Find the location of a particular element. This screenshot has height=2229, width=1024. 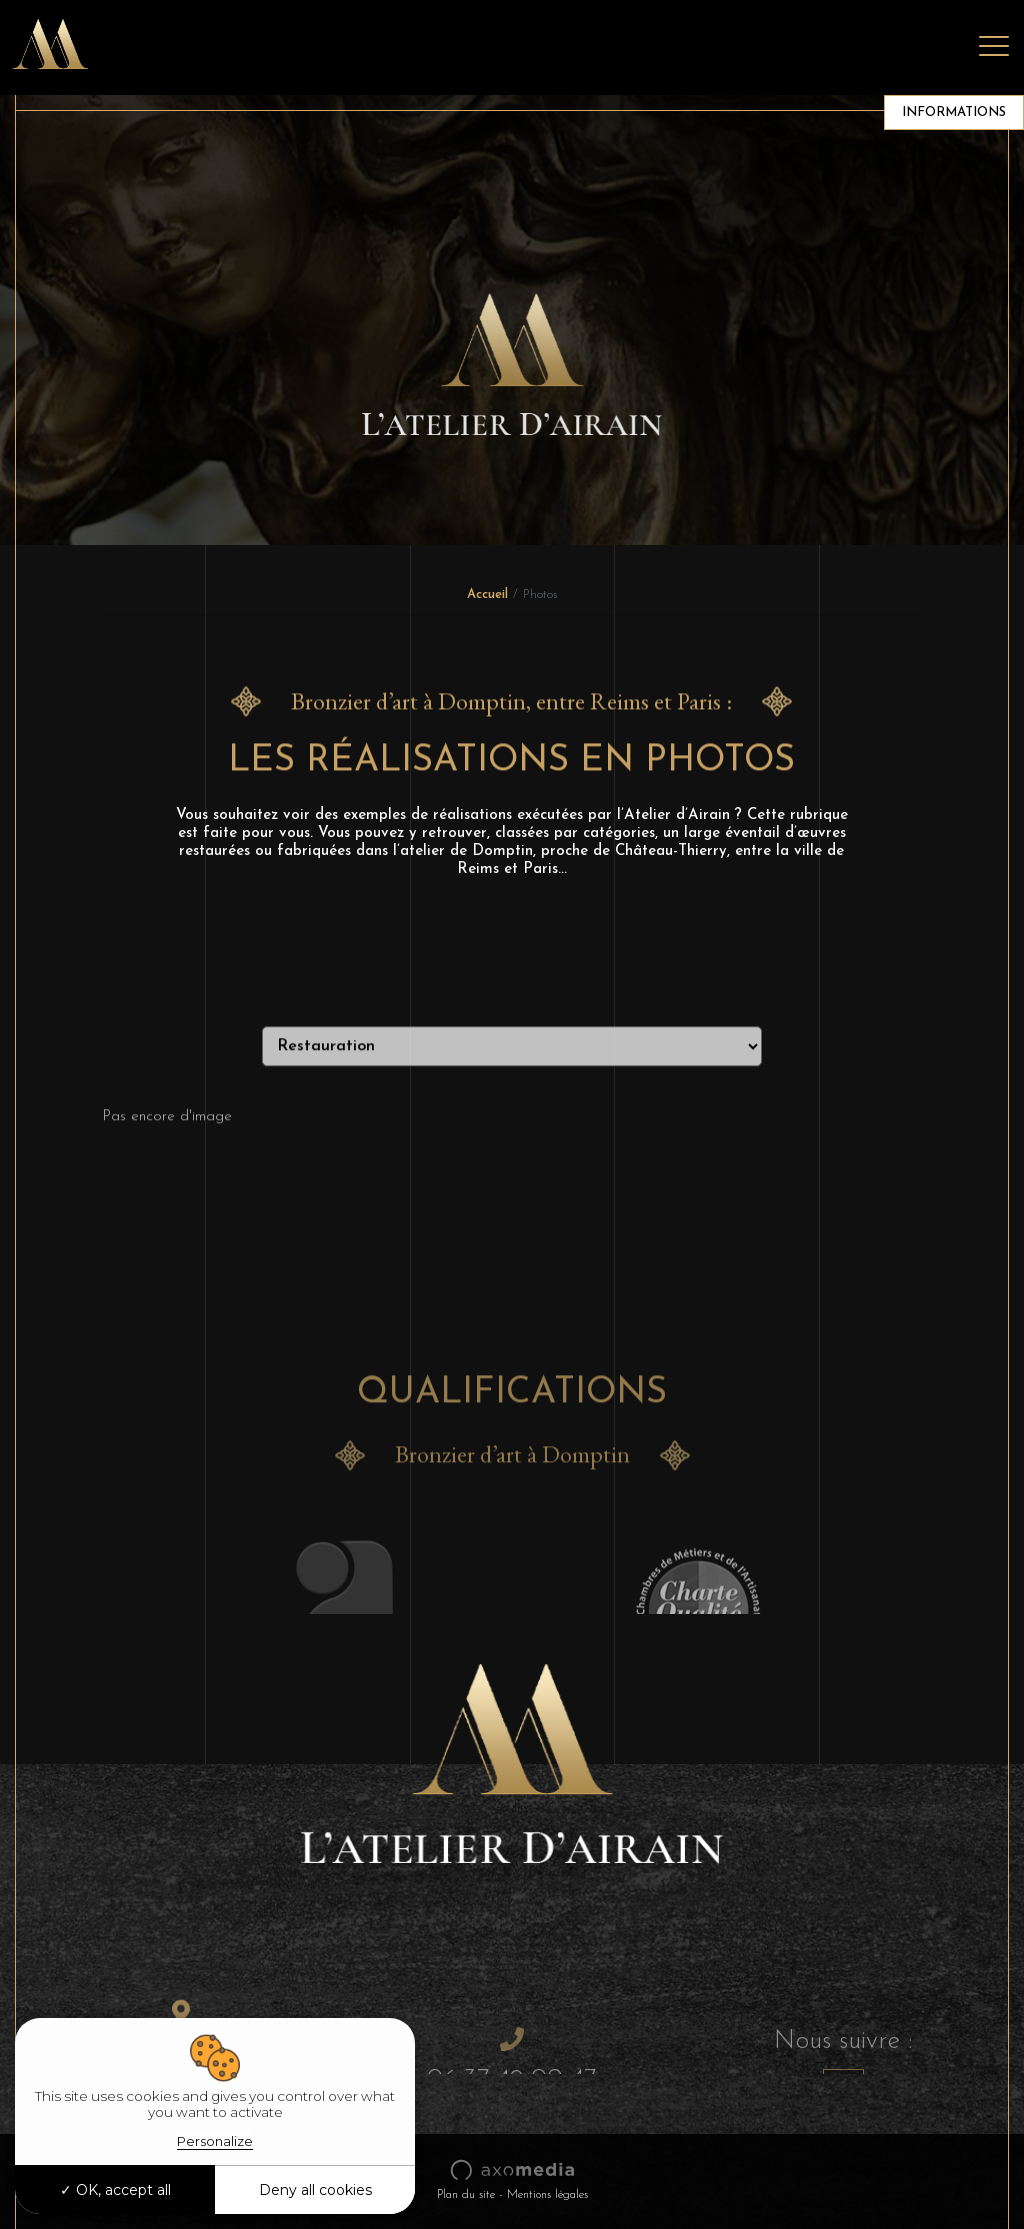

OK, accept all is located at coordinates (115, 2190).